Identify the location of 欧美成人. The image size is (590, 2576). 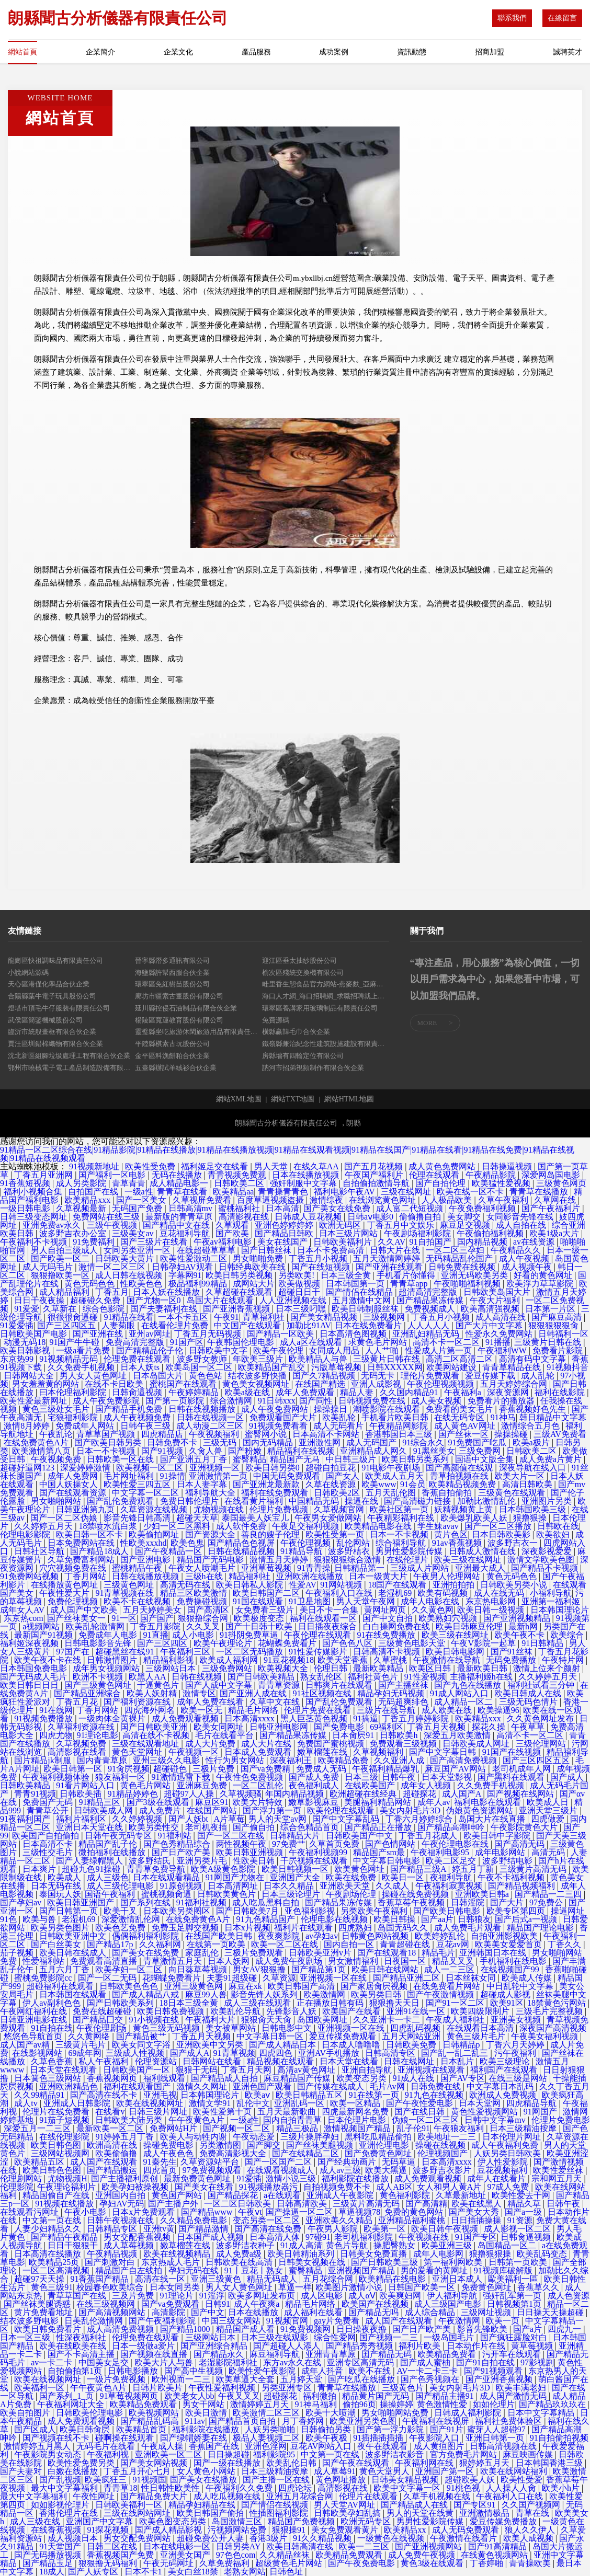
(65, 1877).